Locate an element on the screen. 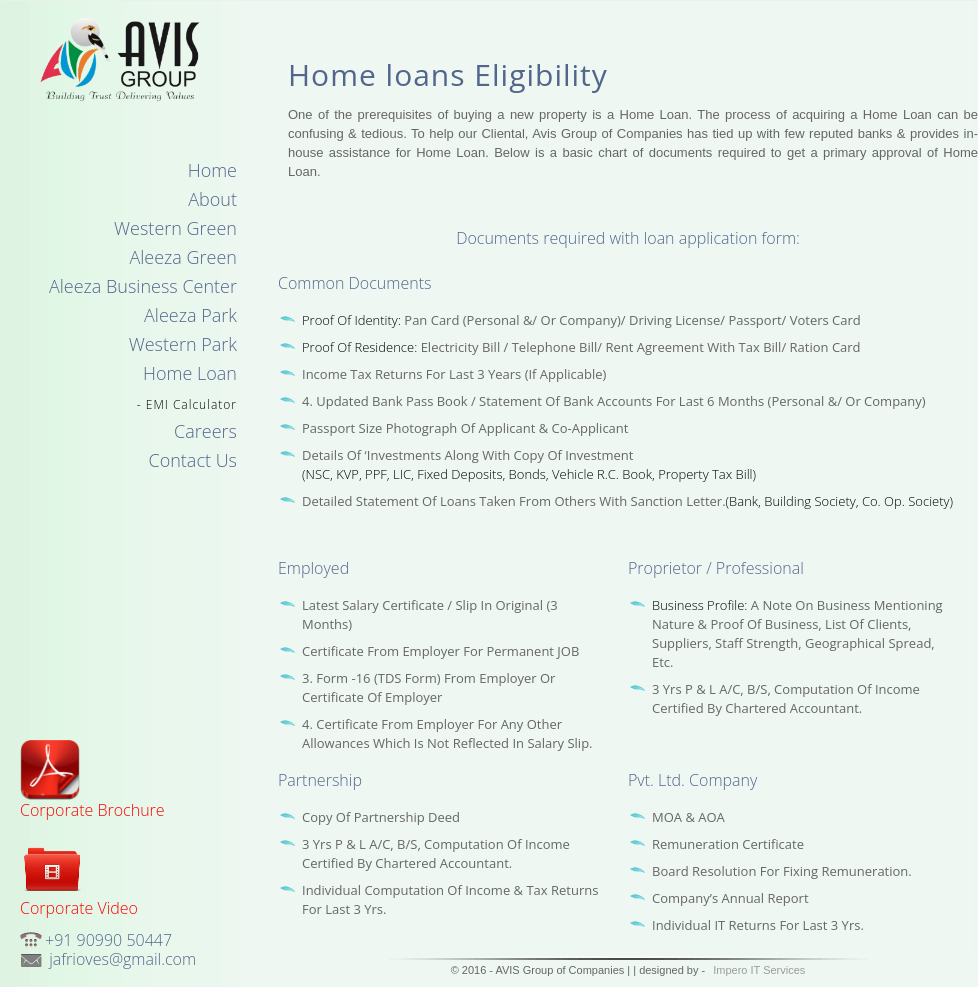  Contact Us is located at coordinates (193, 460).